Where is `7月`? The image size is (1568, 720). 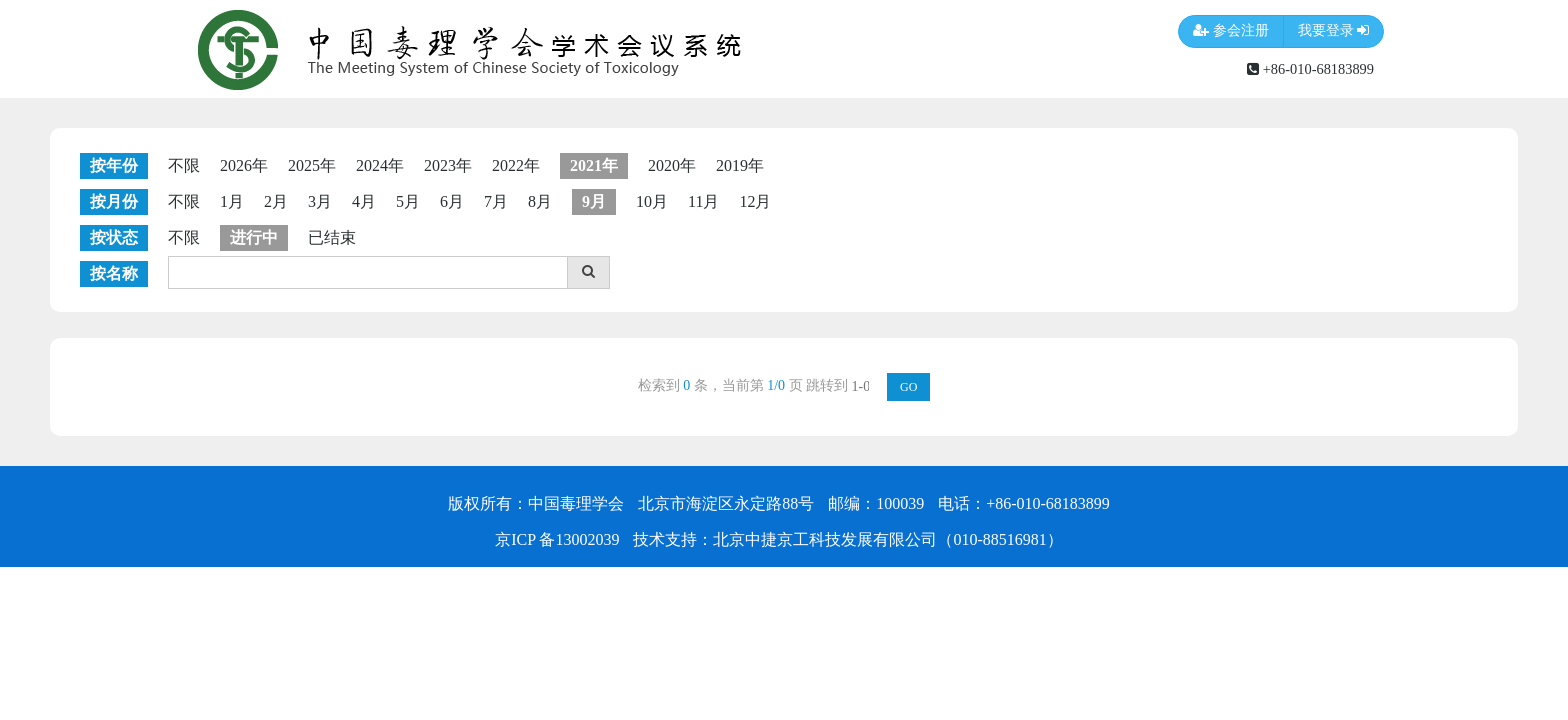 7月 is located at coordinates (496, 201).